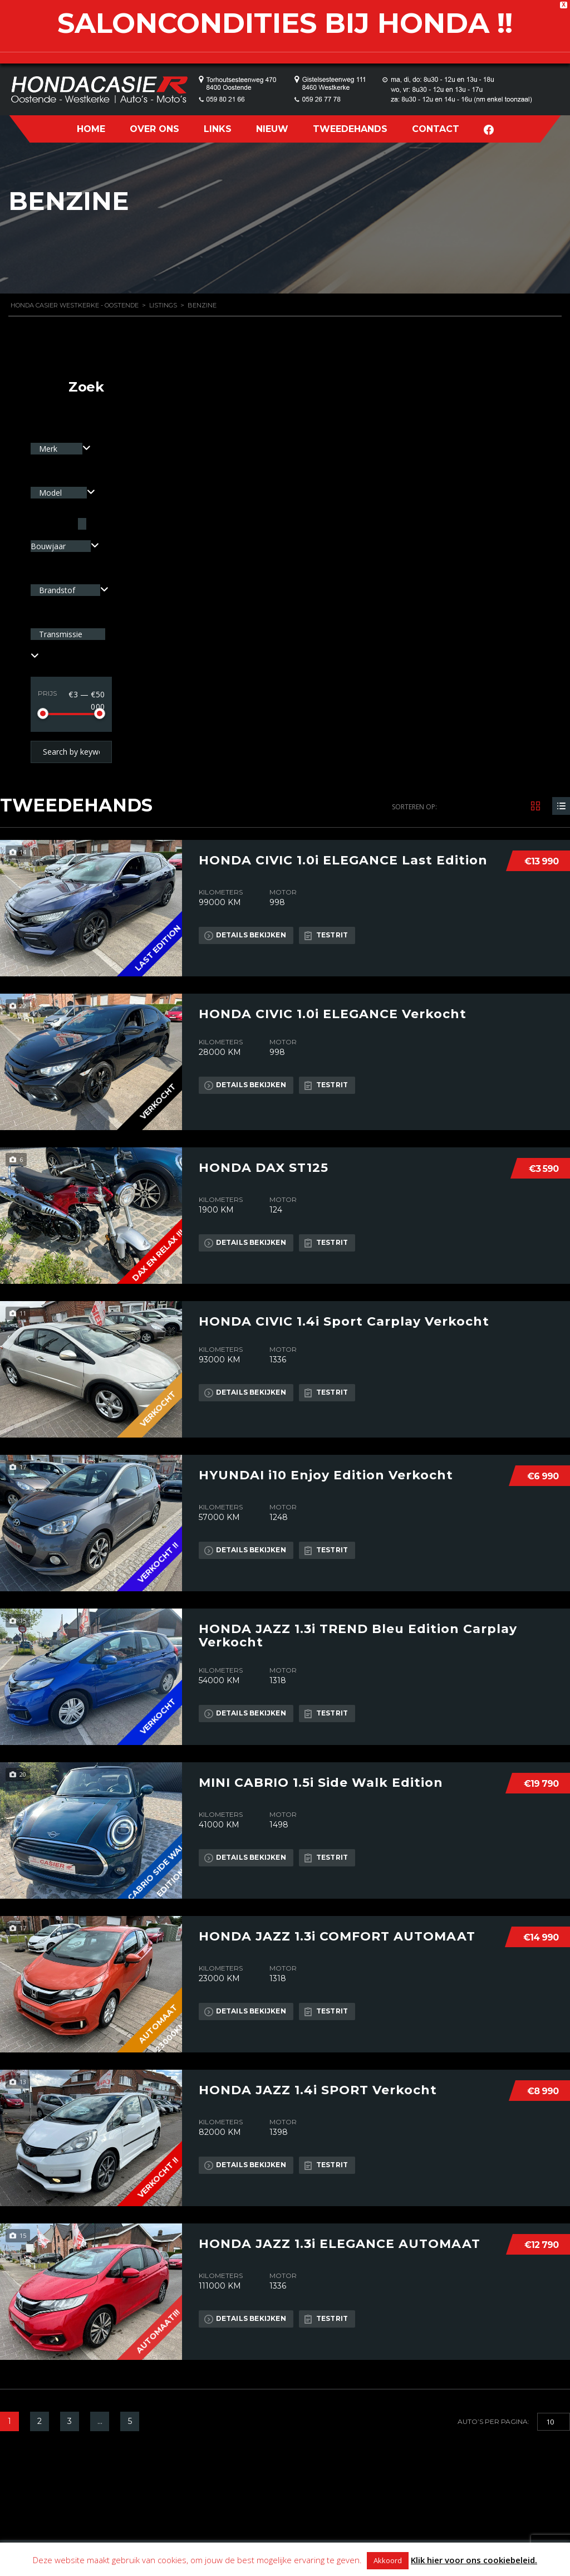 This screenshot has width=570, height=2576. Describe the element at coordinates (61, 448) in the screenshot. I see `[combobox]` at that location.